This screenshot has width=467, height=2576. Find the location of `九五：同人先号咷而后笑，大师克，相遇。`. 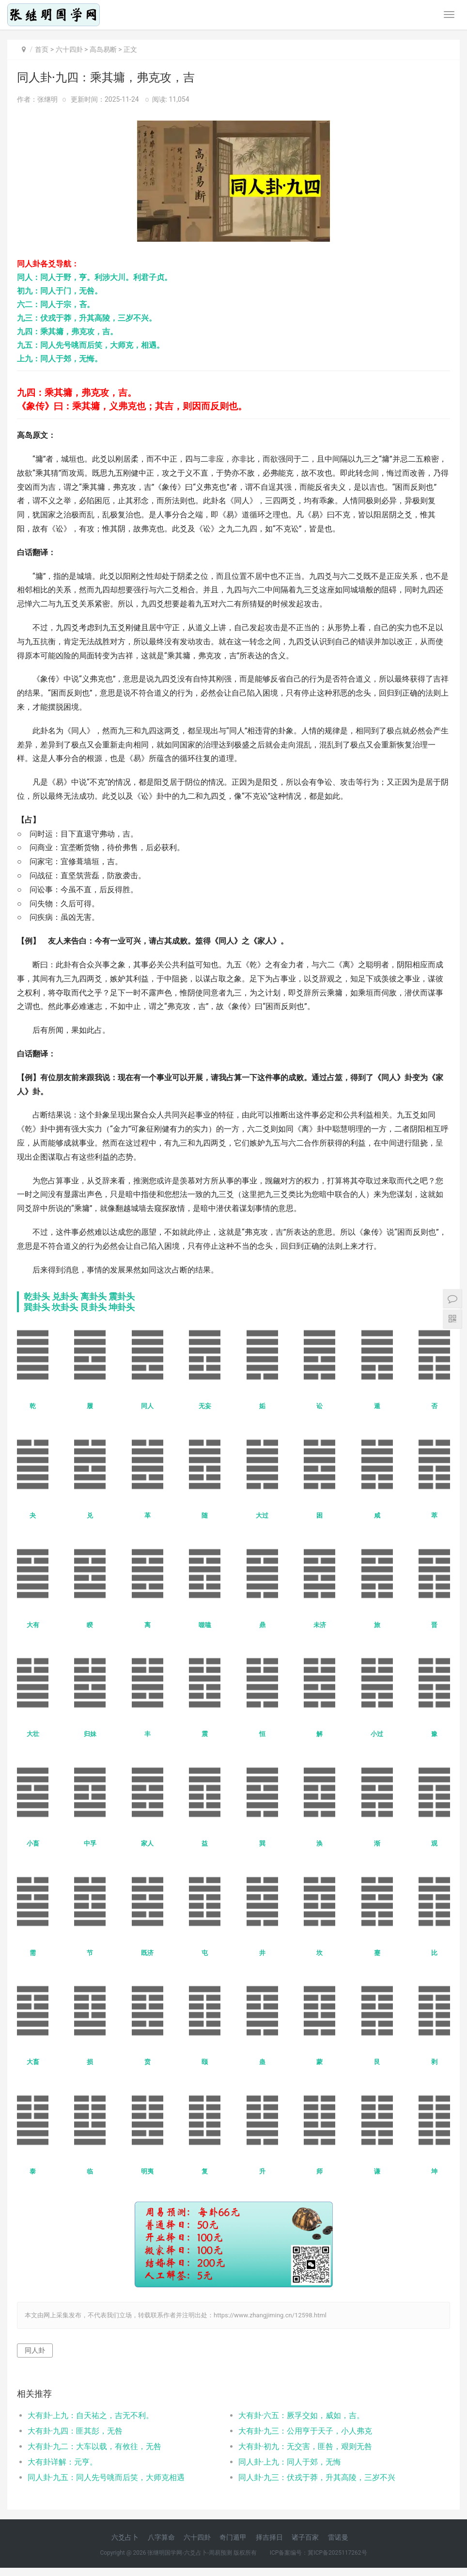

九五：同人先号咷而后笑，大师克，相遇。 is located at coordinates (90, 345).